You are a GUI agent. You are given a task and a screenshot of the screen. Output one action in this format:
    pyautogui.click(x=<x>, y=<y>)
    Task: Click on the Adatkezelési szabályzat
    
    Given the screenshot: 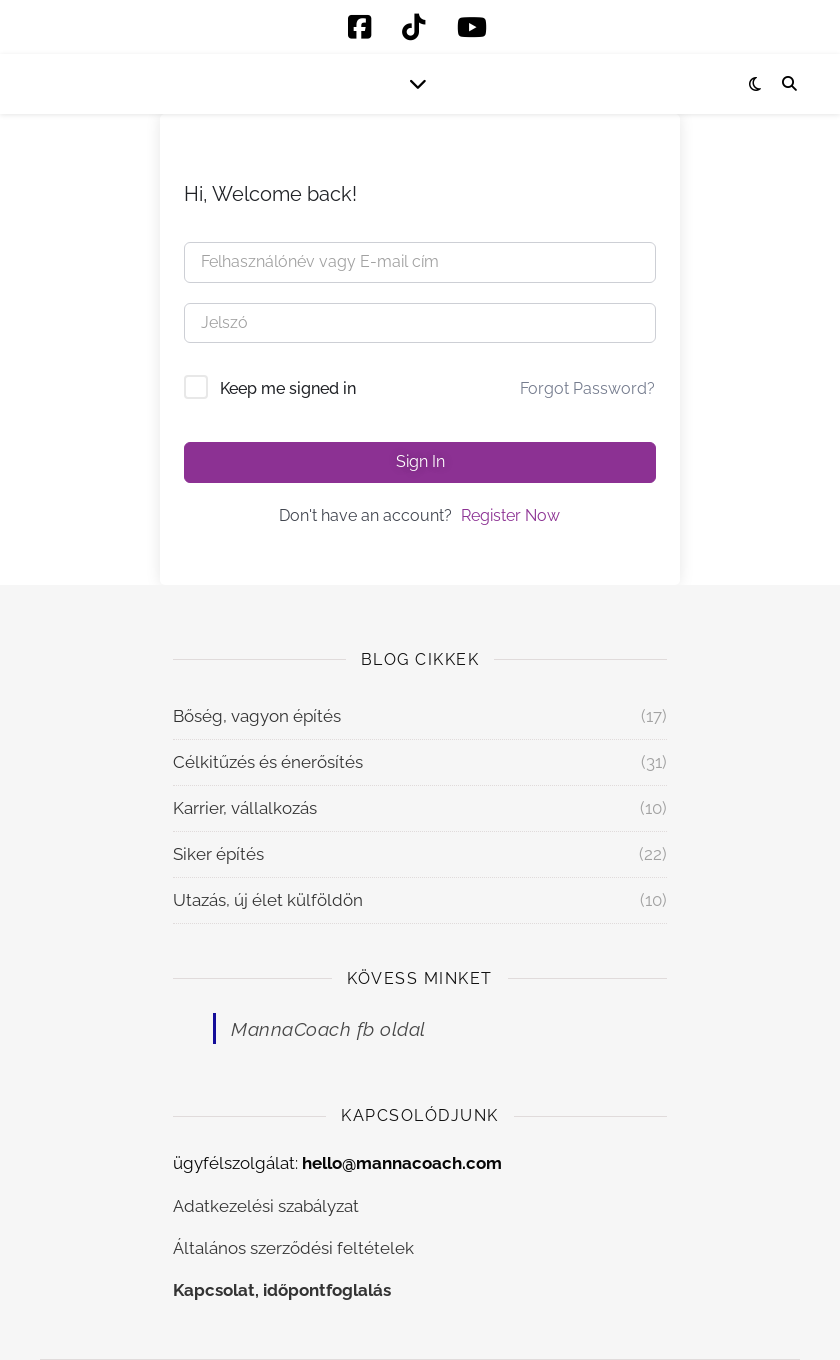 What is the action you would take?
    pyautogui.click(x=266, y=1206)
    